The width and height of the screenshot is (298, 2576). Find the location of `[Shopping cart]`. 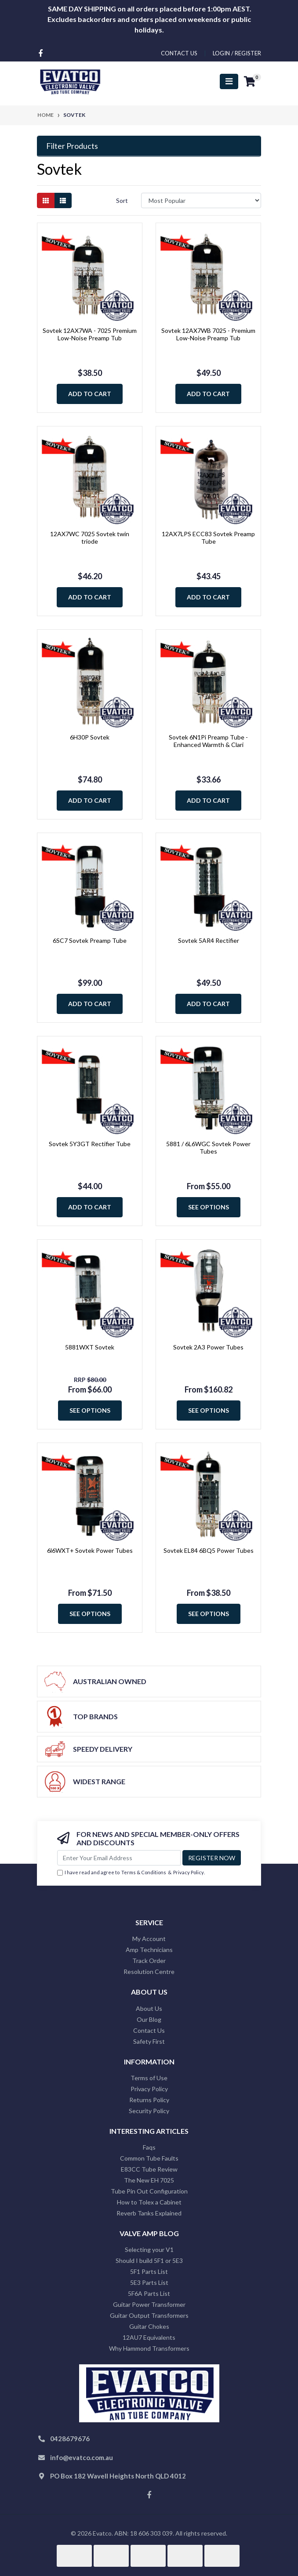

[Shopping cart] is located at coordinates (249, 82).